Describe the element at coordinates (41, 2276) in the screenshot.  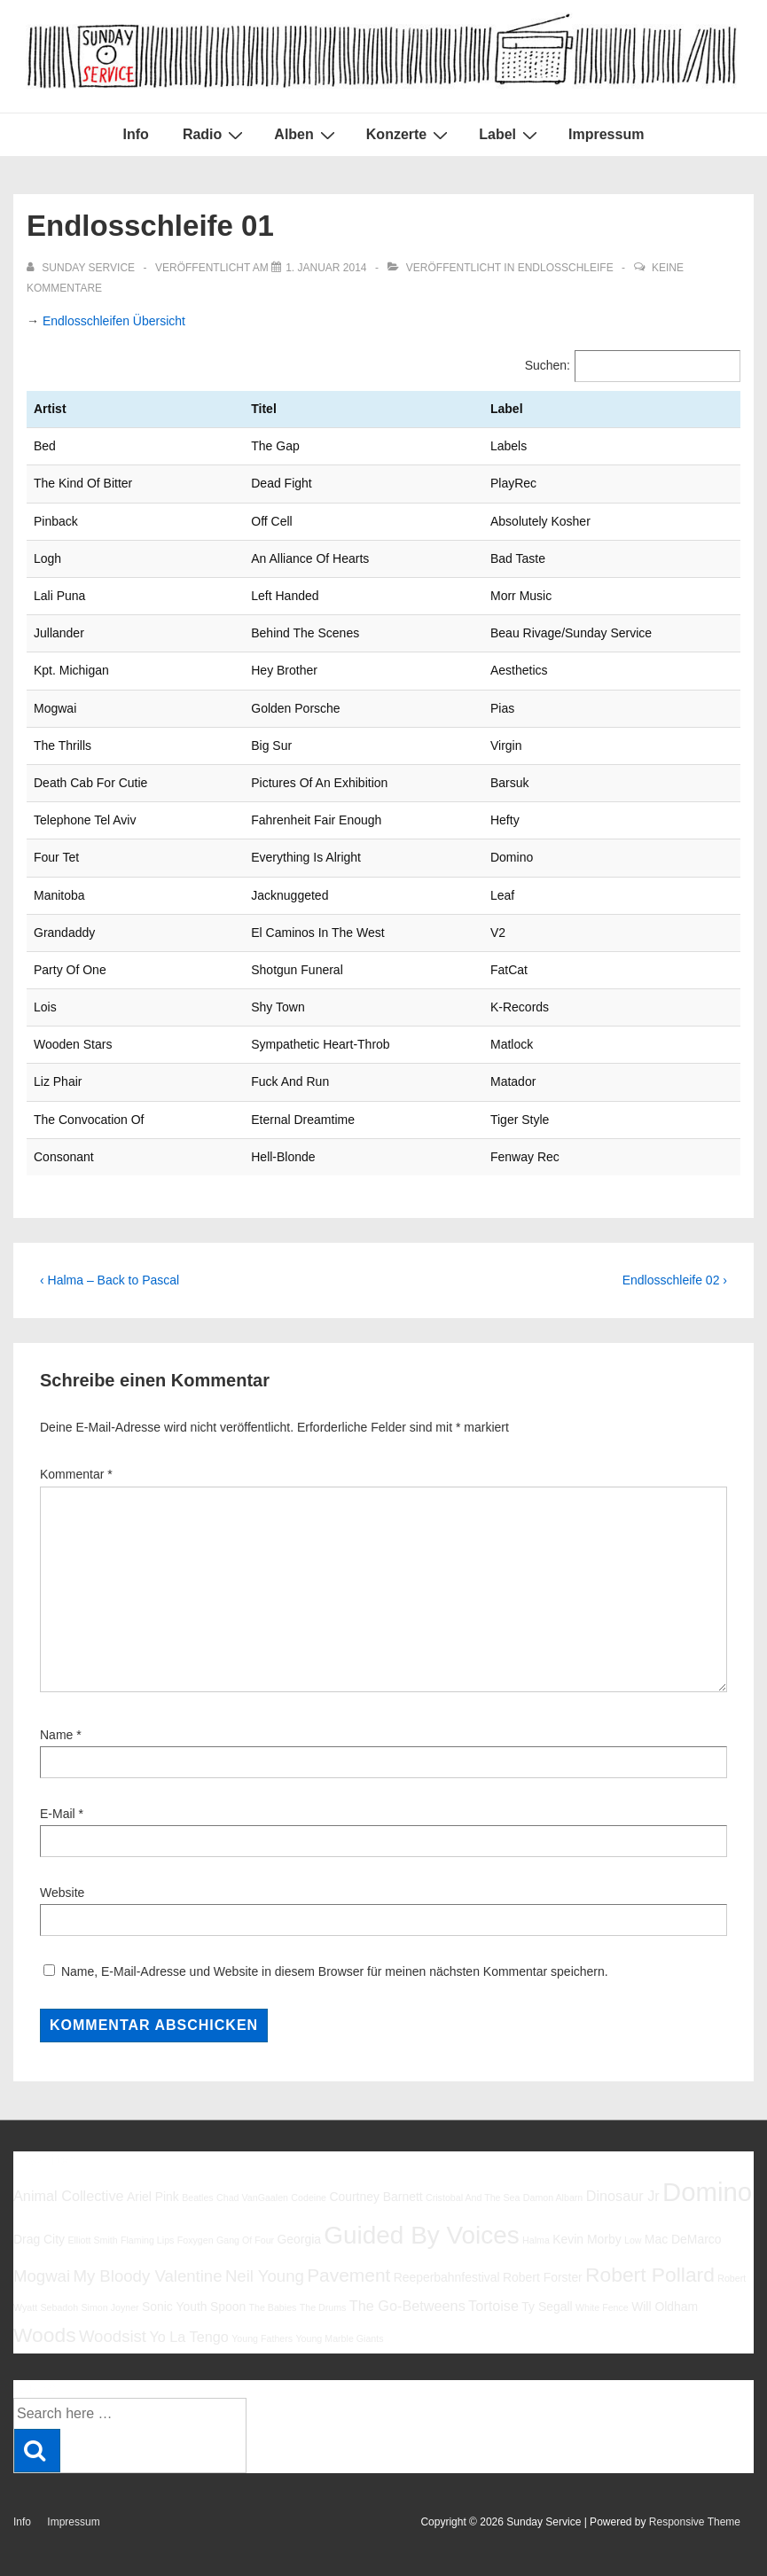
I see `Mogwai [Mogwai (8 Einträge)]` at that location.